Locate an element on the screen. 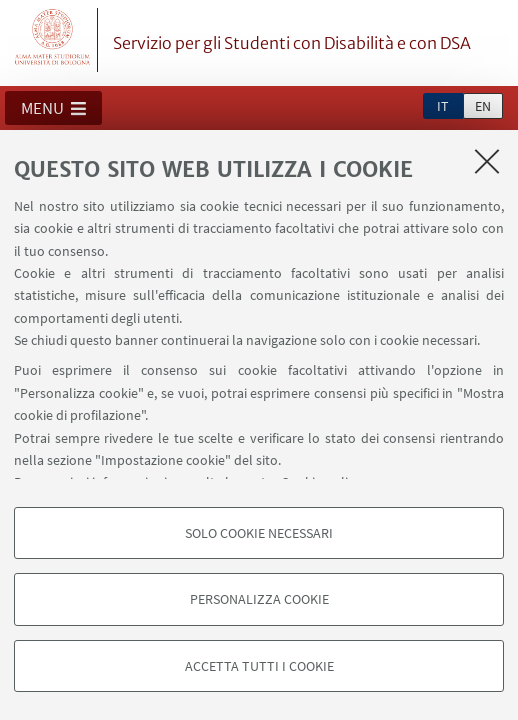  it is located at coordinates (443, 106).